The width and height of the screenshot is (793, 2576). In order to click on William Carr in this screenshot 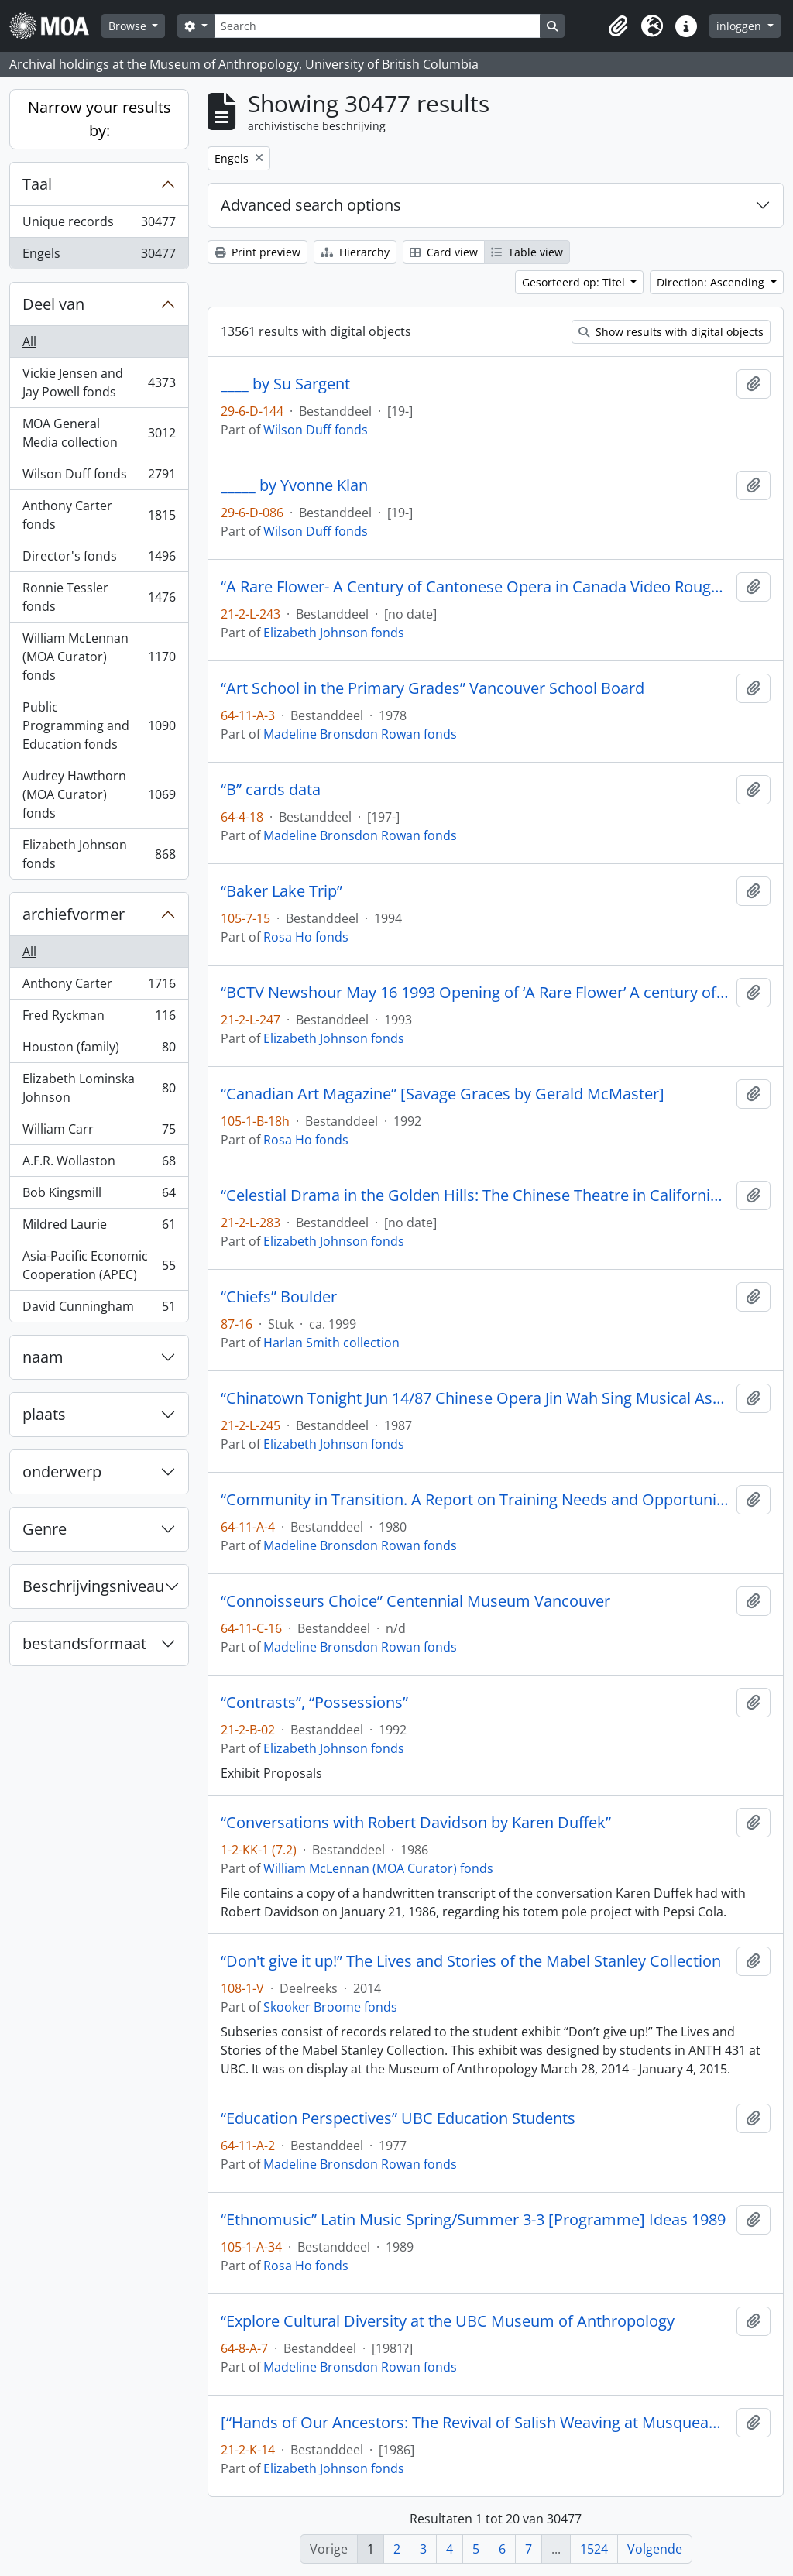, I will do `click(99, 1132)`.